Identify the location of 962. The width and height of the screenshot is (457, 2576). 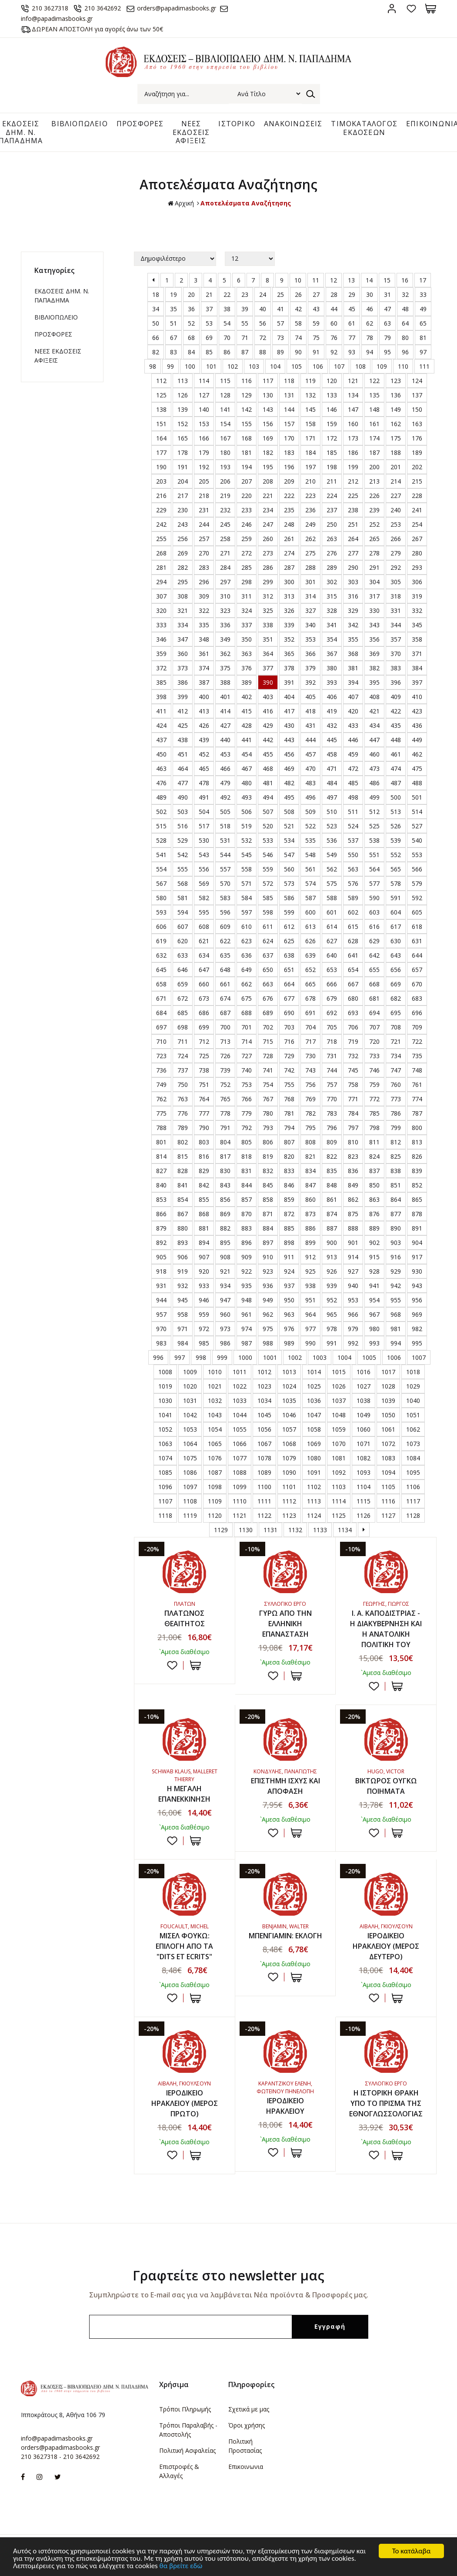
(268, 1314).